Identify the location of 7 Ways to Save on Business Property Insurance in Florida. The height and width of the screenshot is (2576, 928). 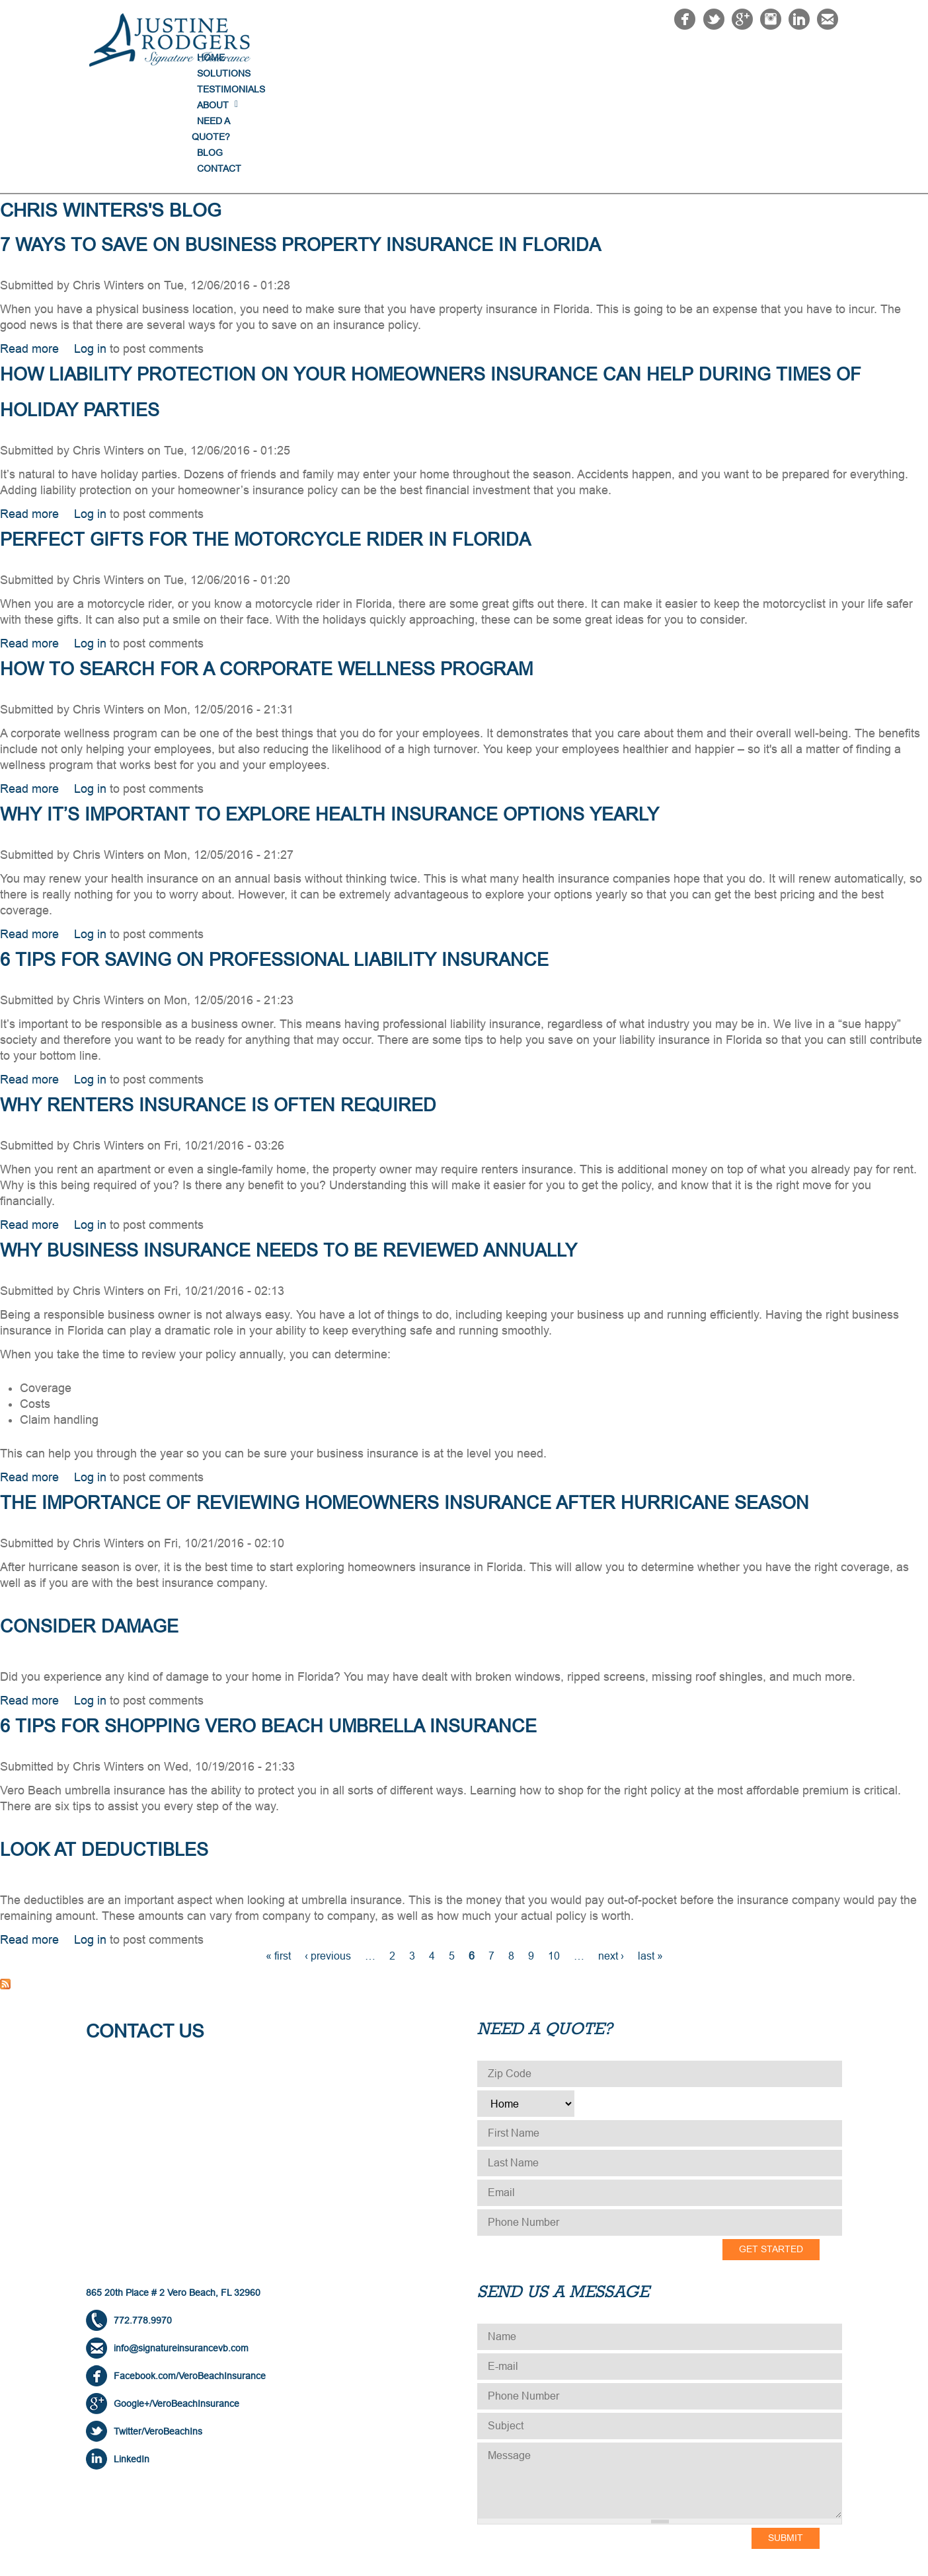
(300, 138).